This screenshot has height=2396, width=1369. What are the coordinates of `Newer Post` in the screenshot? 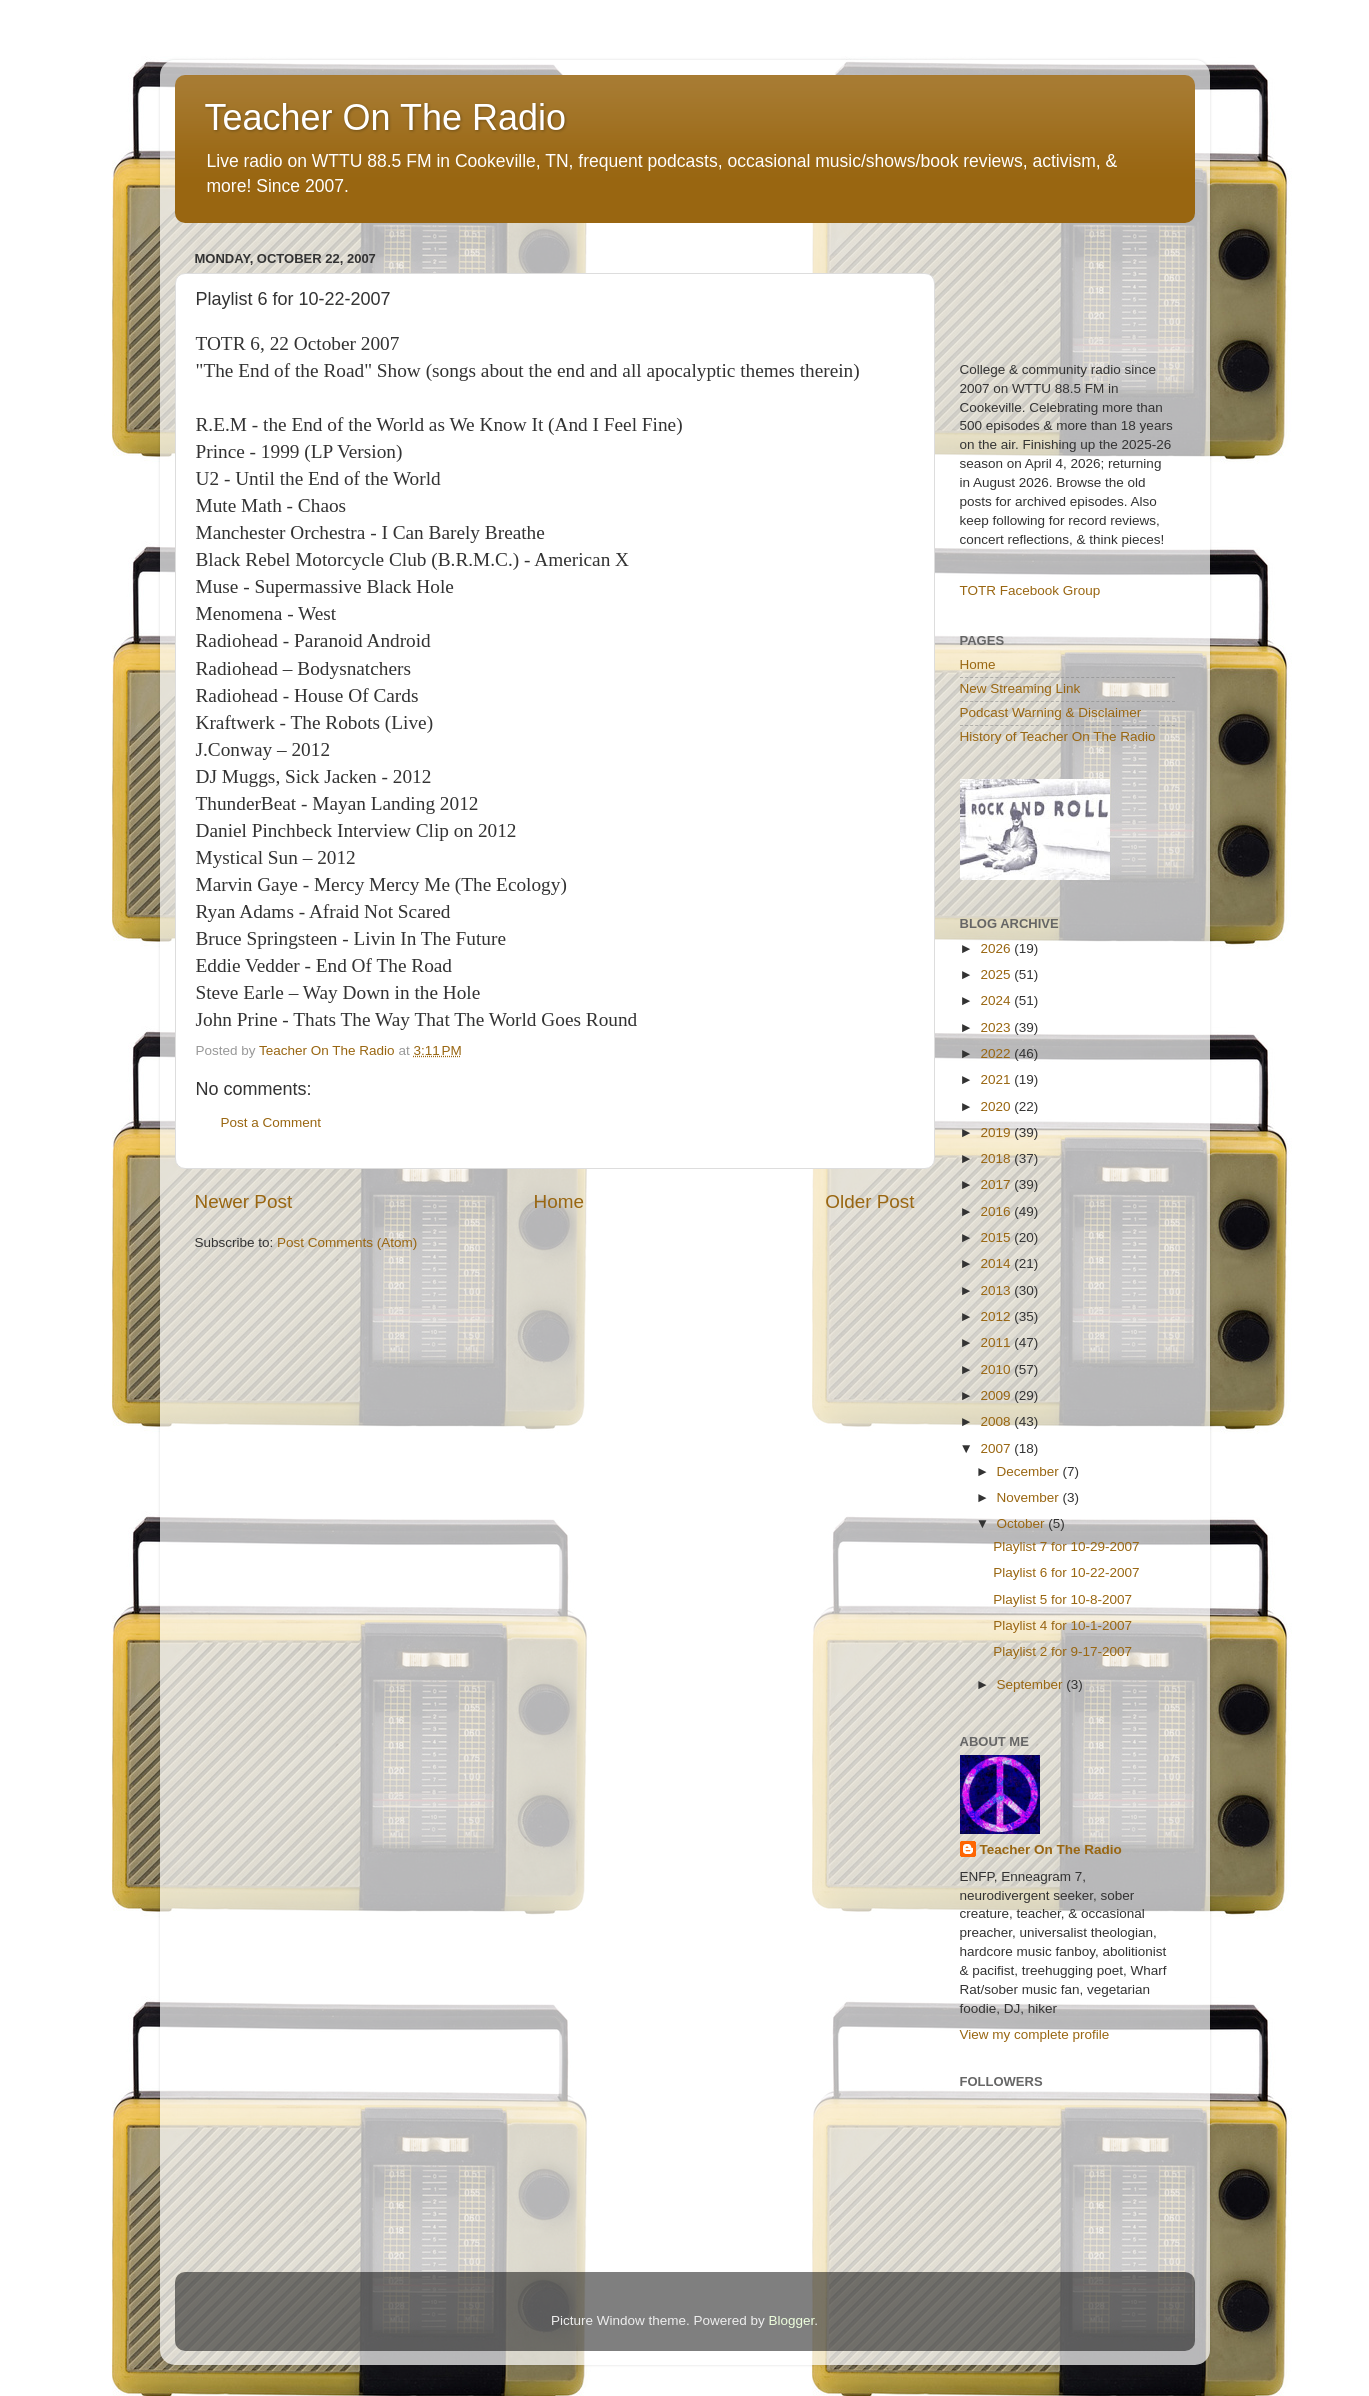 It's located at (244, 1201).